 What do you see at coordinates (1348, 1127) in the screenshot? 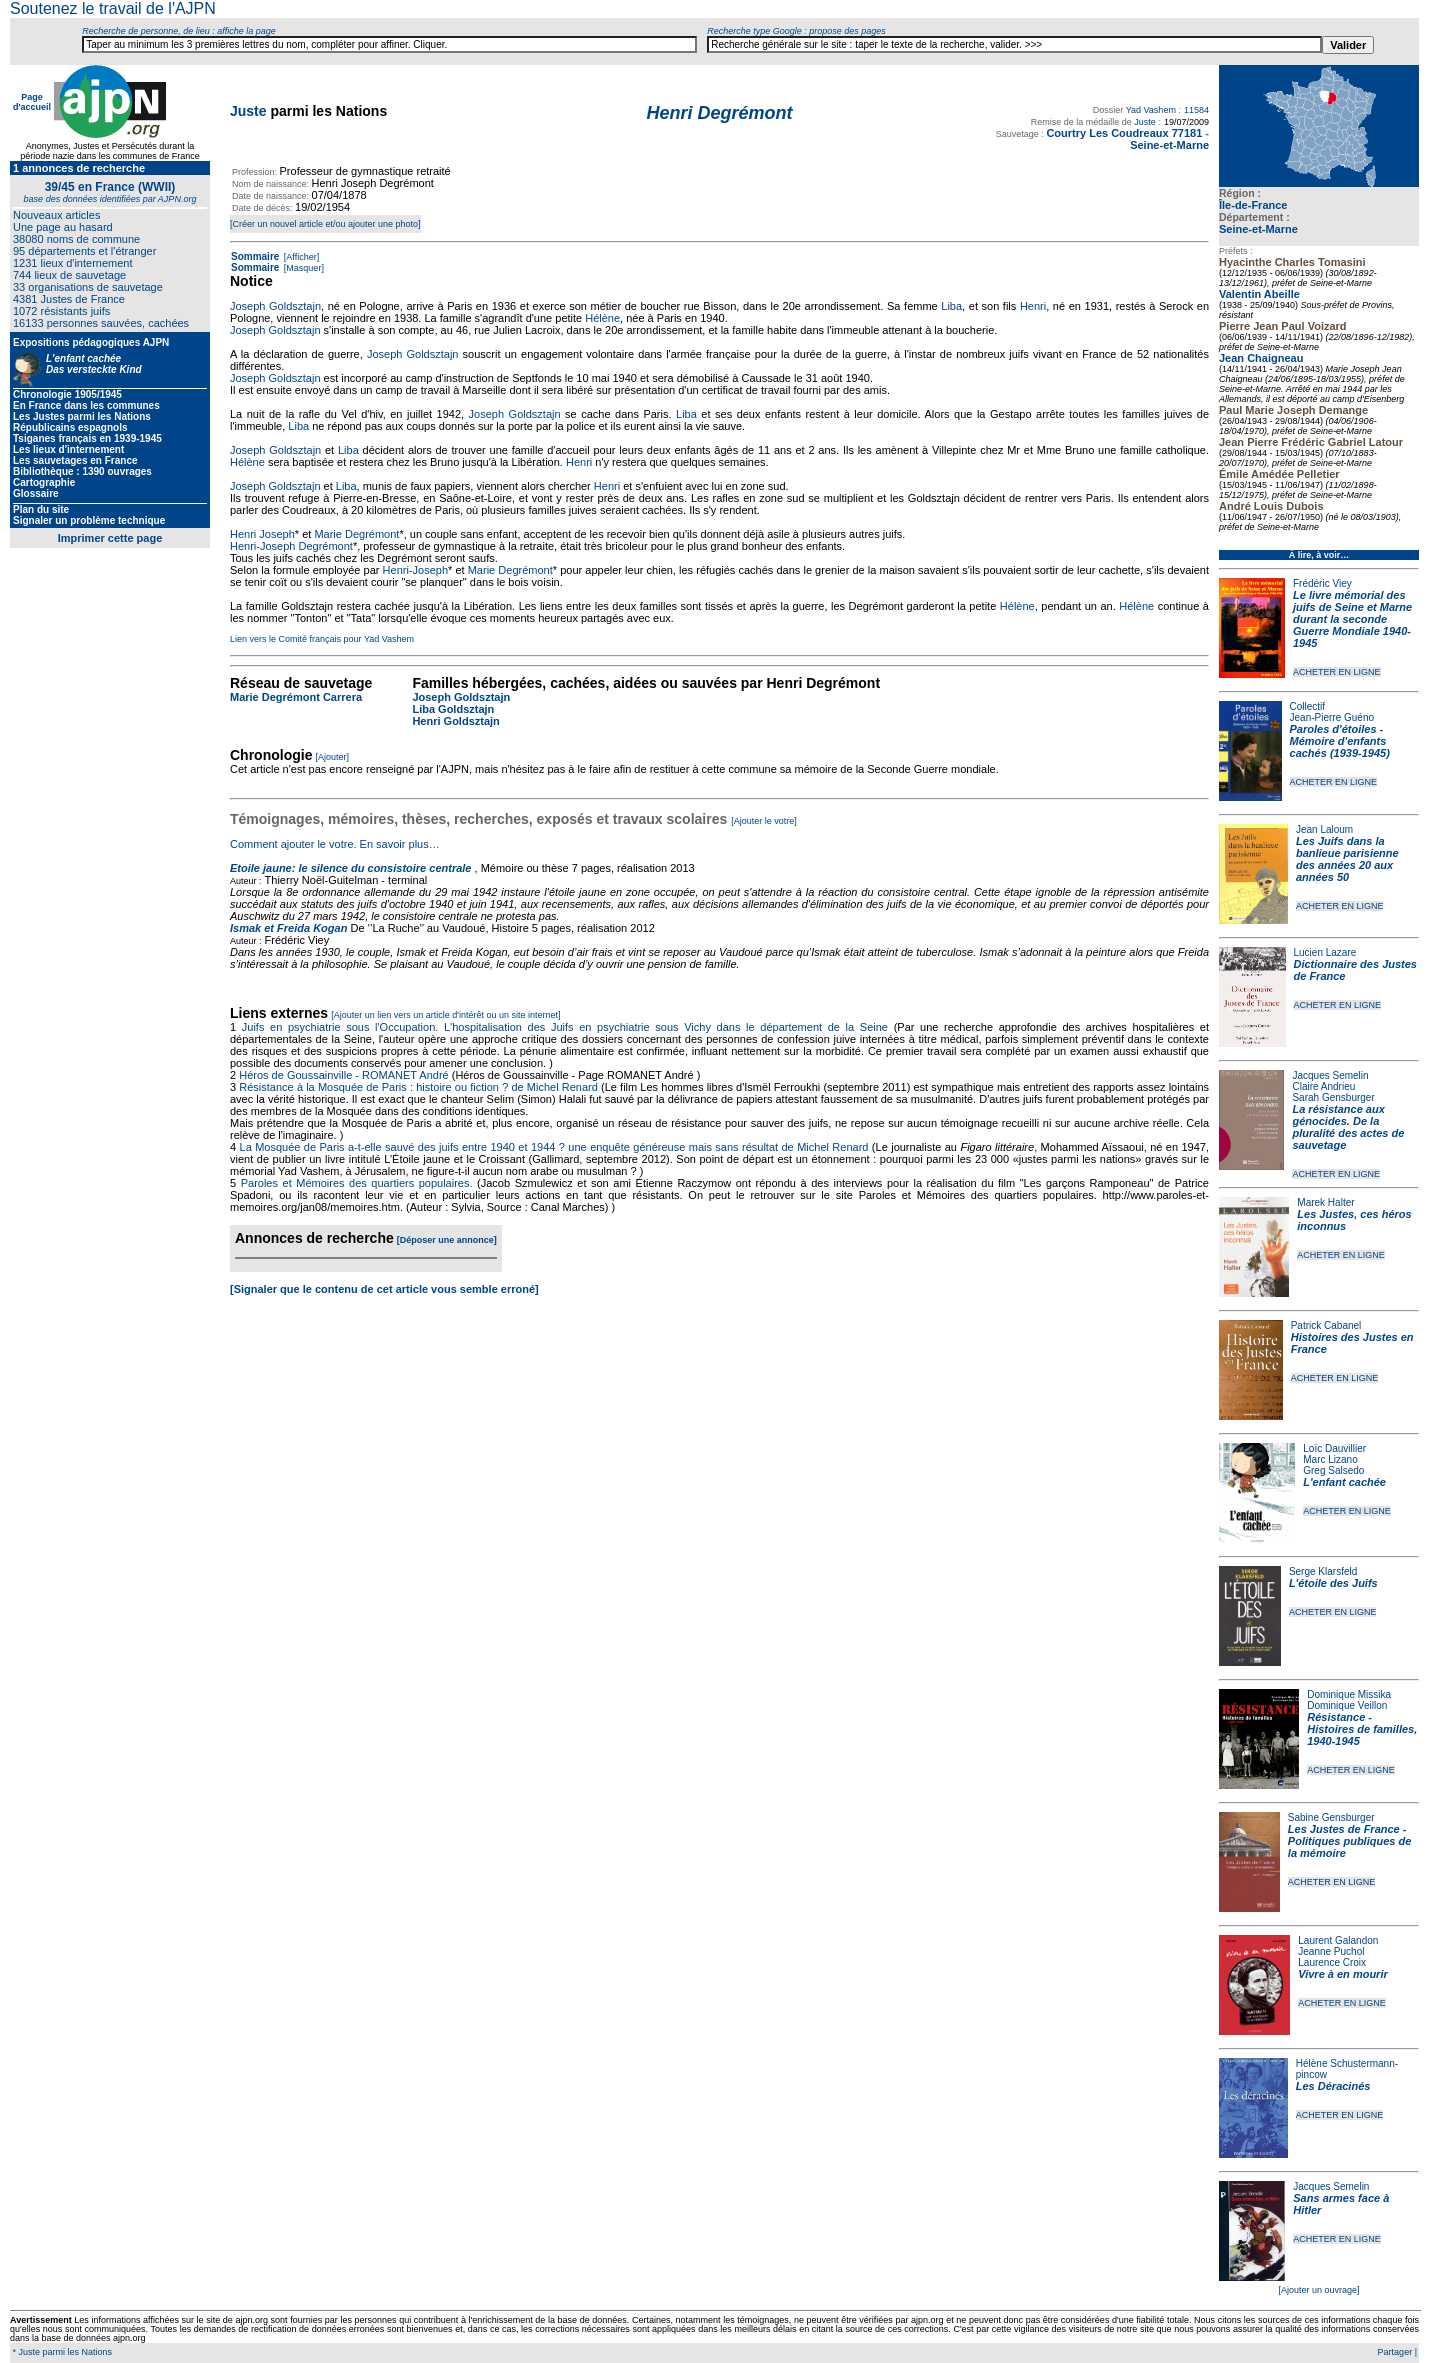
I see `La résistance aux génocides. De la pluralité des actes de sauvetage` at bounding box center [1348, 1127].